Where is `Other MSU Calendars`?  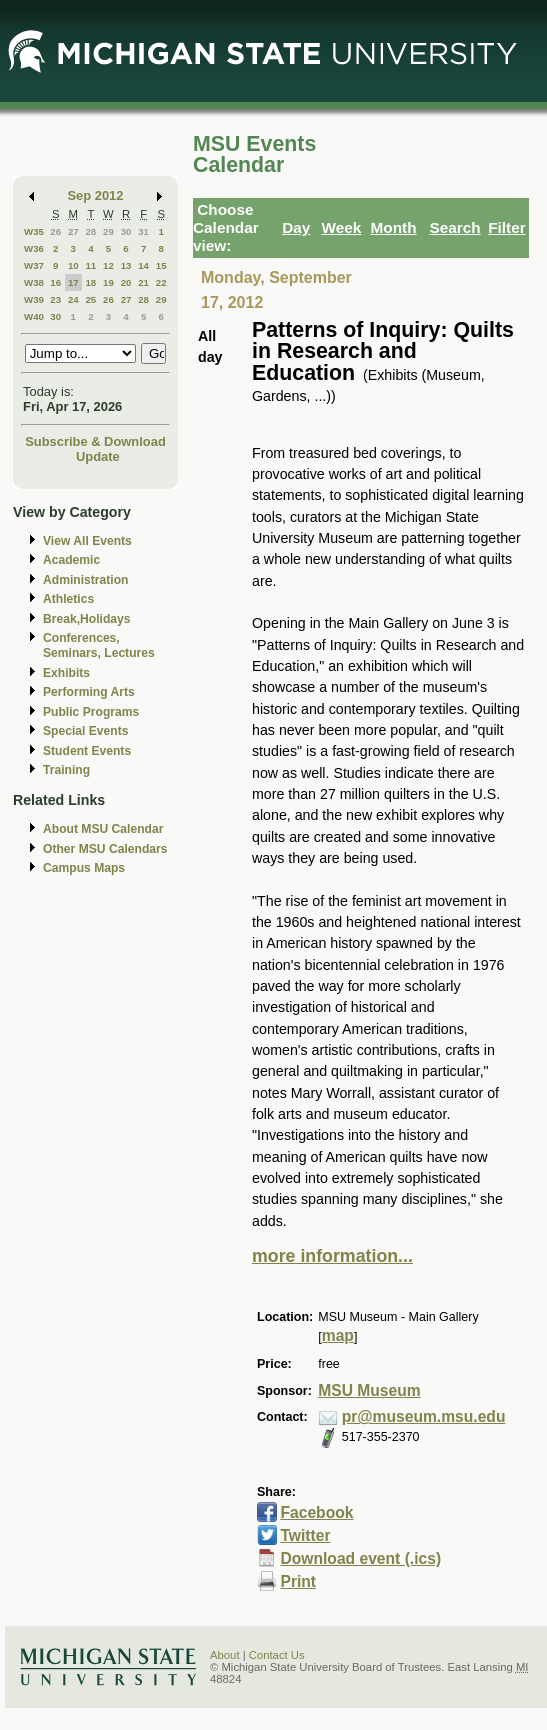
Other MSU Calendars is located at coordinates (105, 849).